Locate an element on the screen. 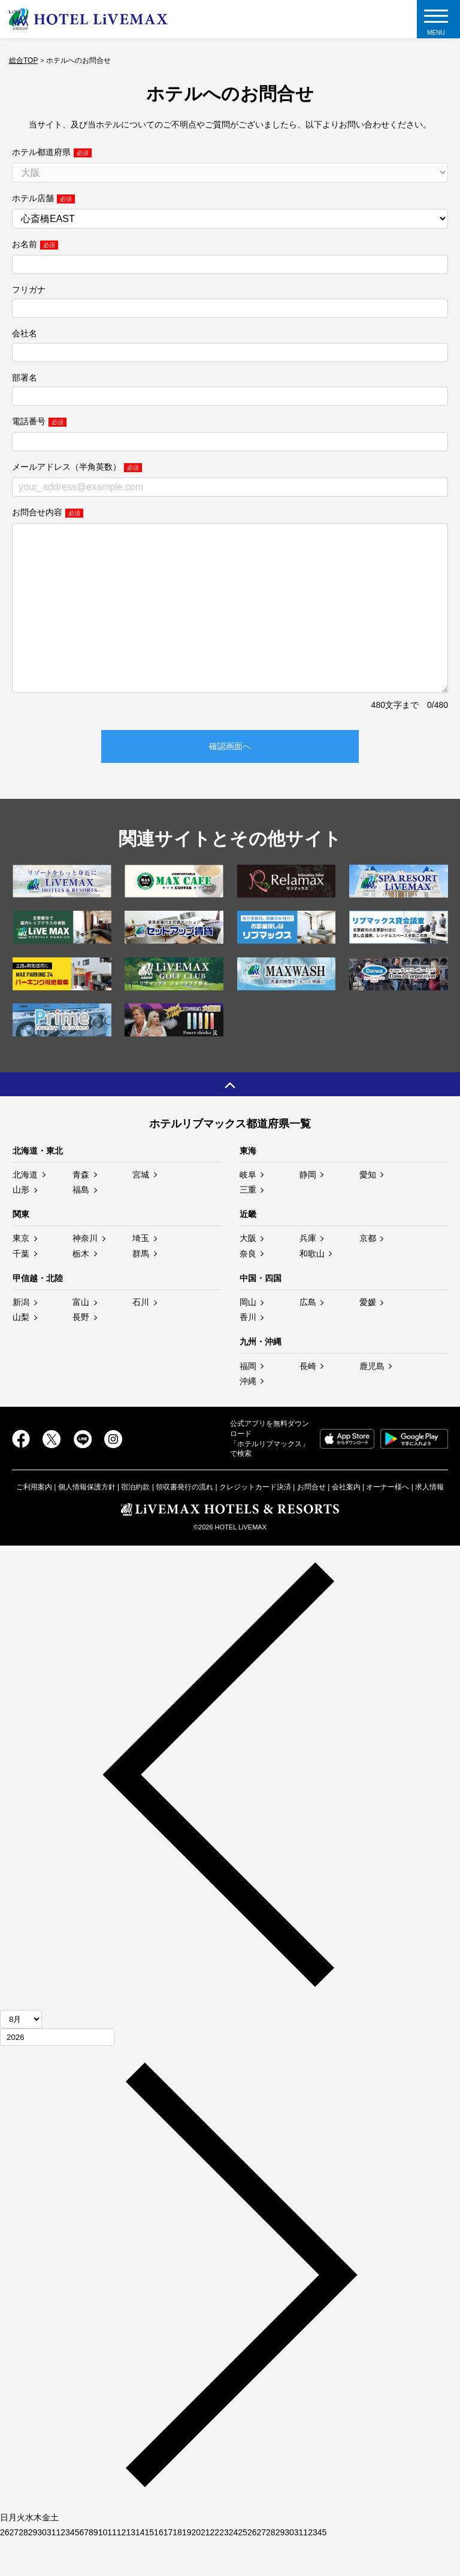  宿泊約款 is located at coordinates (135, 1523).